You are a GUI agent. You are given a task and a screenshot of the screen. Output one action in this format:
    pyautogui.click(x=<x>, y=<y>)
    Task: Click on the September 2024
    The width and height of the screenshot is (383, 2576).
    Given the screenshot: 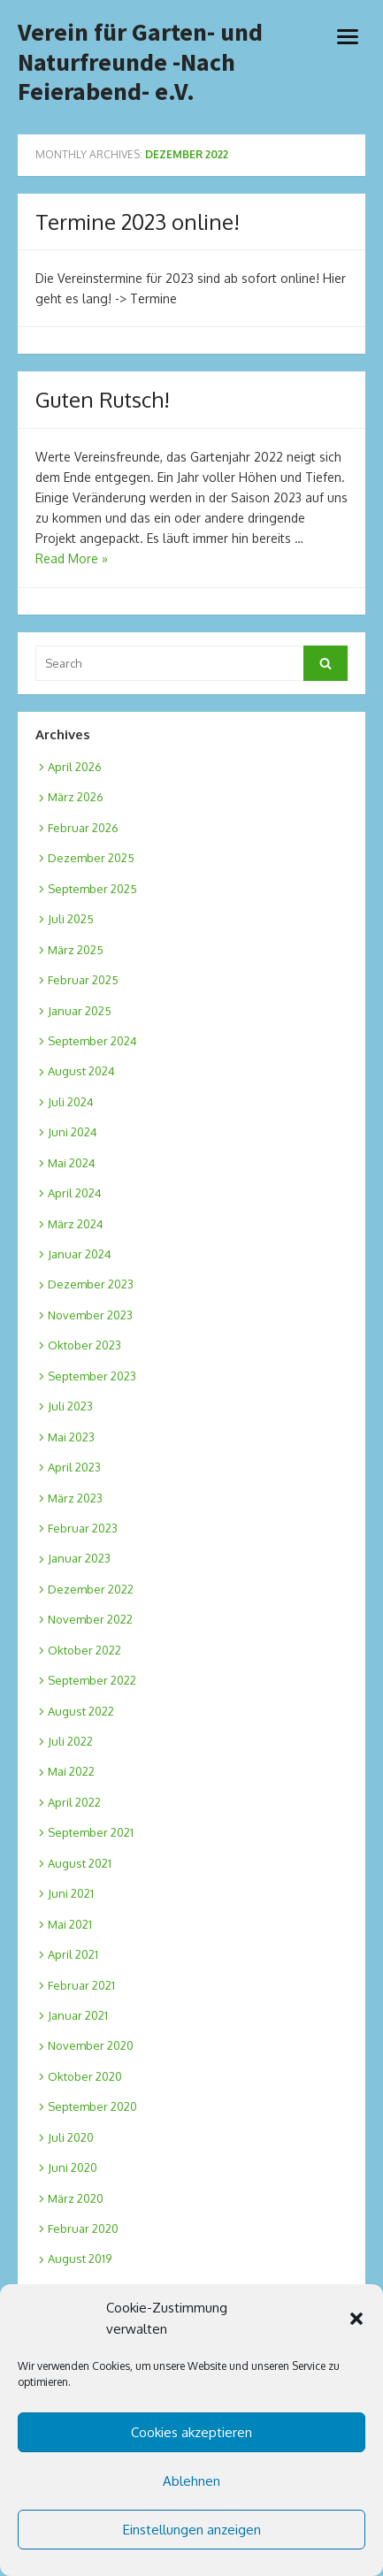 What is the action you would take?
    pyautogui.click(x=92, y=1041)
    